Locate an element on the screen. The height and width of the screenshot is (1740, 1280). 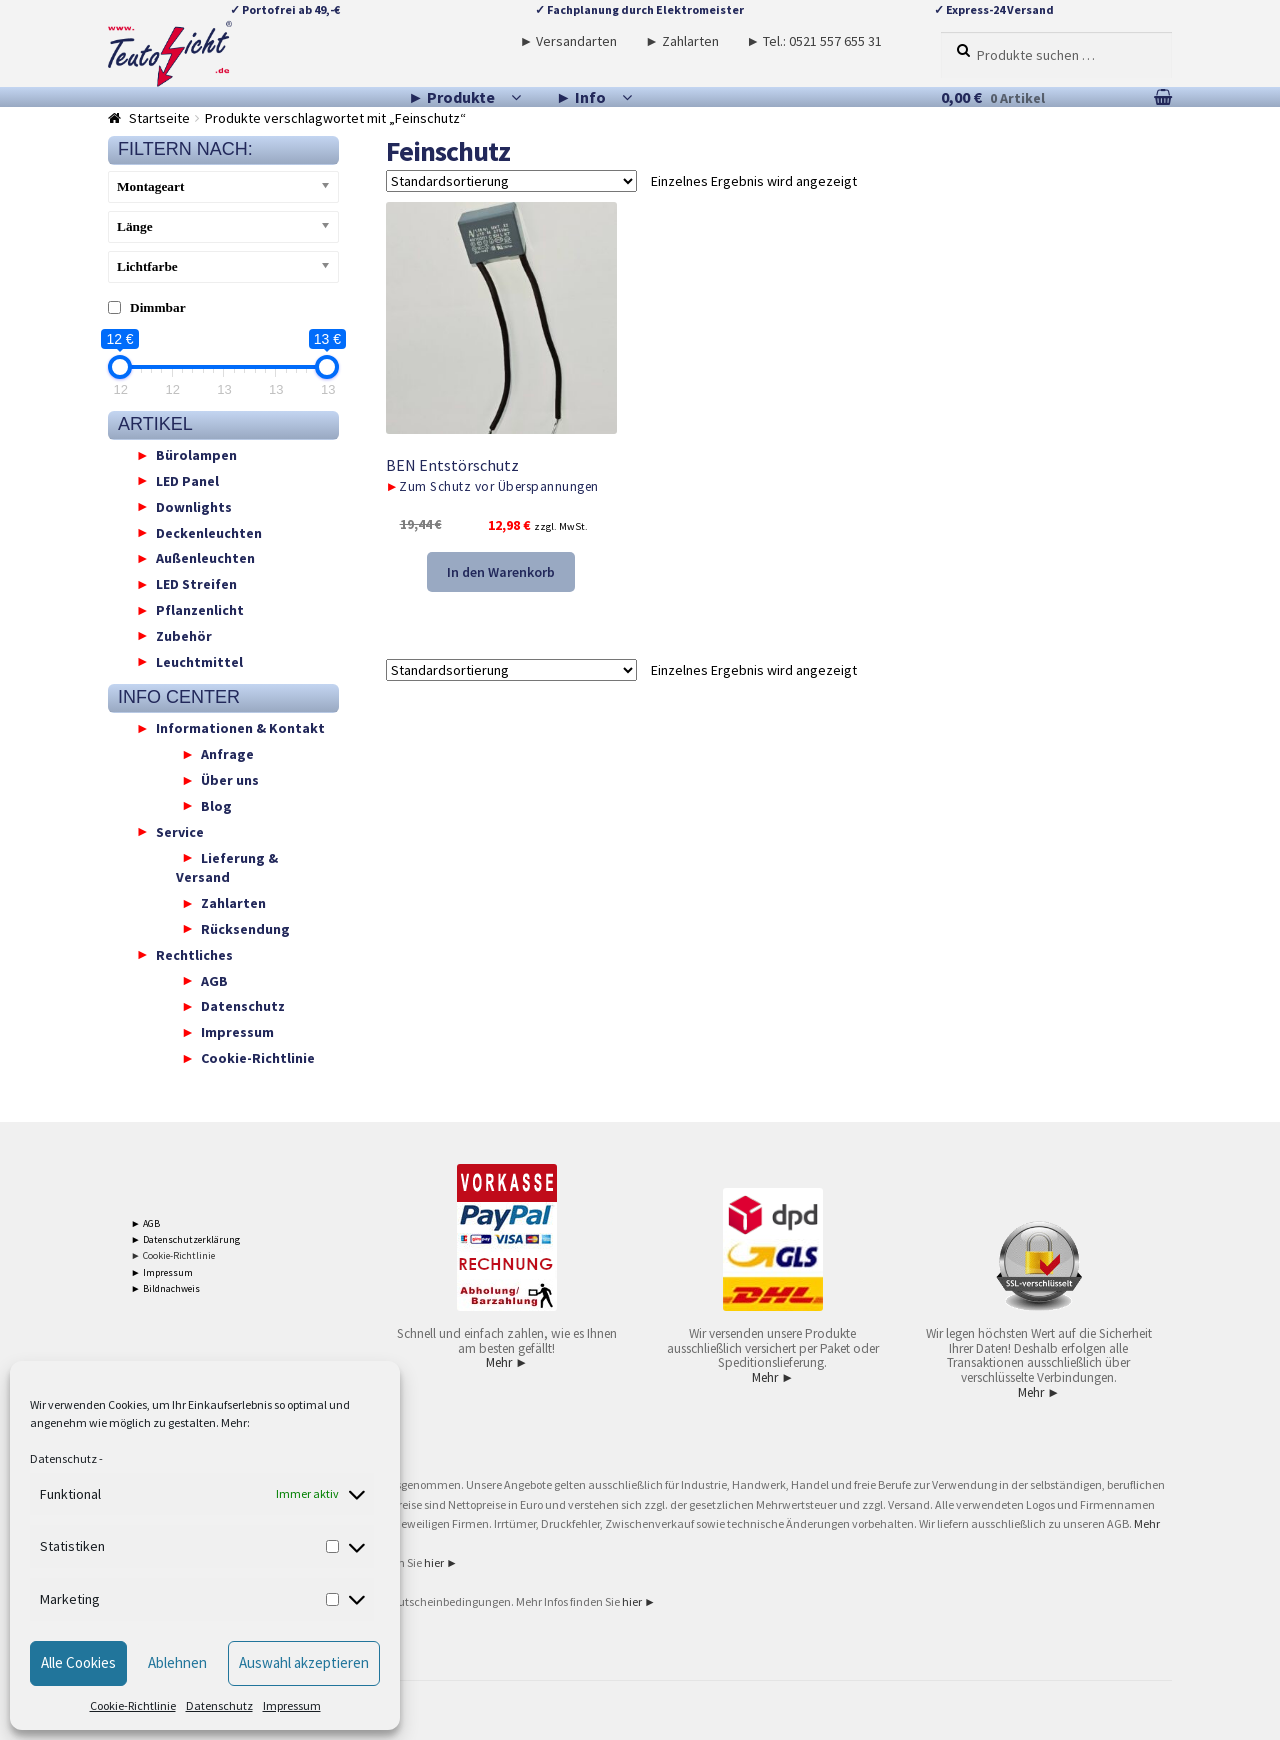
hier ► is located at coordinates (441, 1562).